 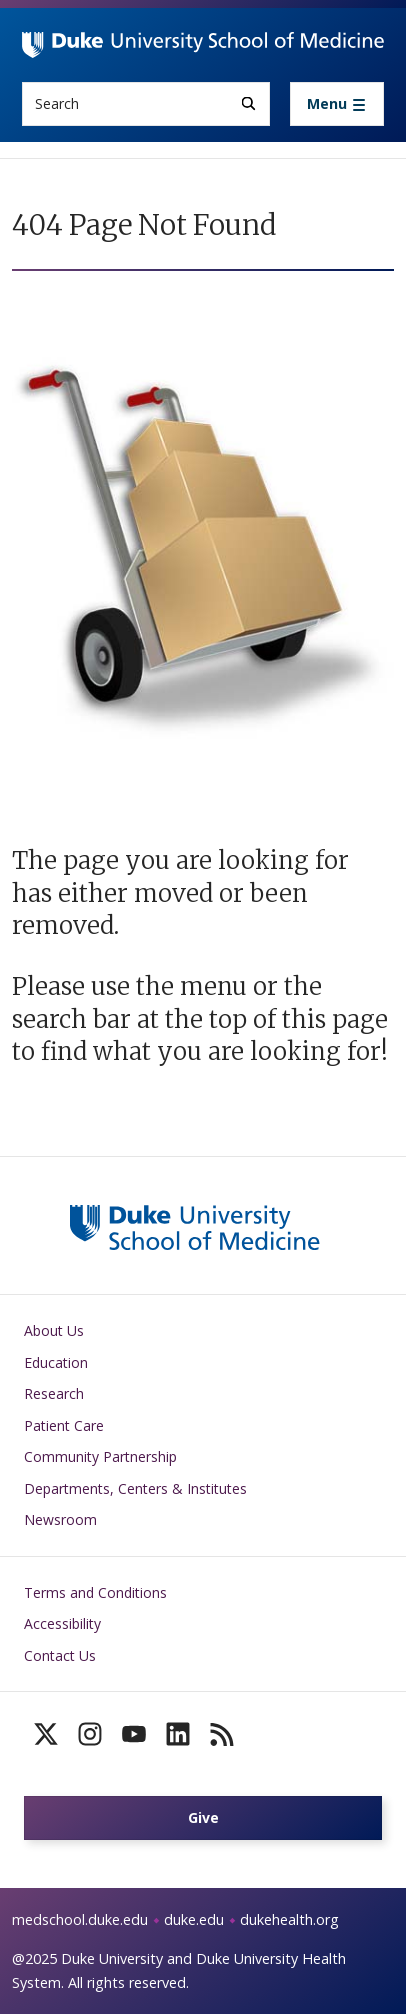 What do you see at coordinates (80, 1919) in the screenshot?
I see `medschool.duke.edu` at bounding box center [80, 1919].